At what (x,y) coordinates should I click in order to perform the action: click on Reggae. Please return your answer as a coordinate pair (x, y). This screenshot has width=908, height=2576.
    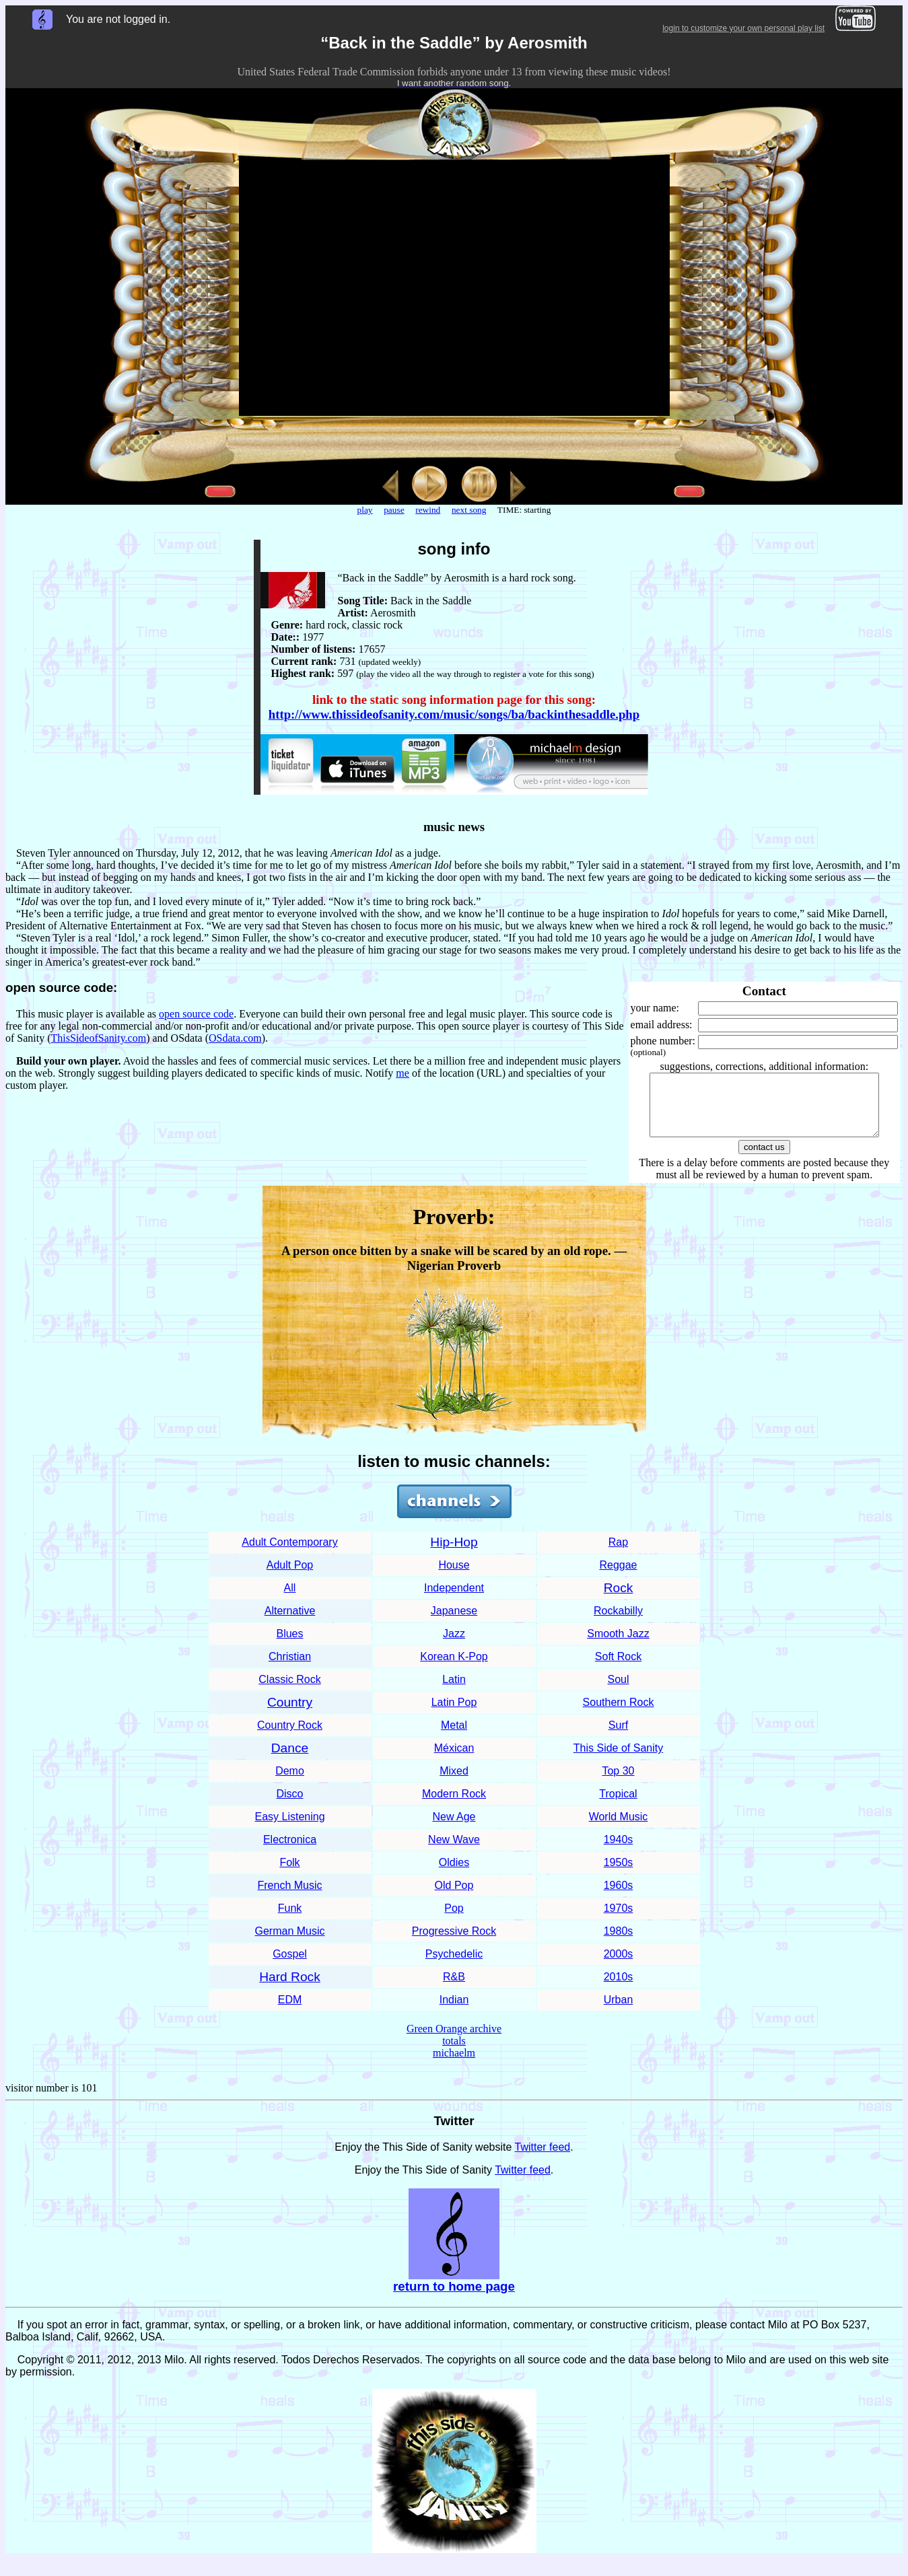
    Looking at the image, I should click on (618, 1577).